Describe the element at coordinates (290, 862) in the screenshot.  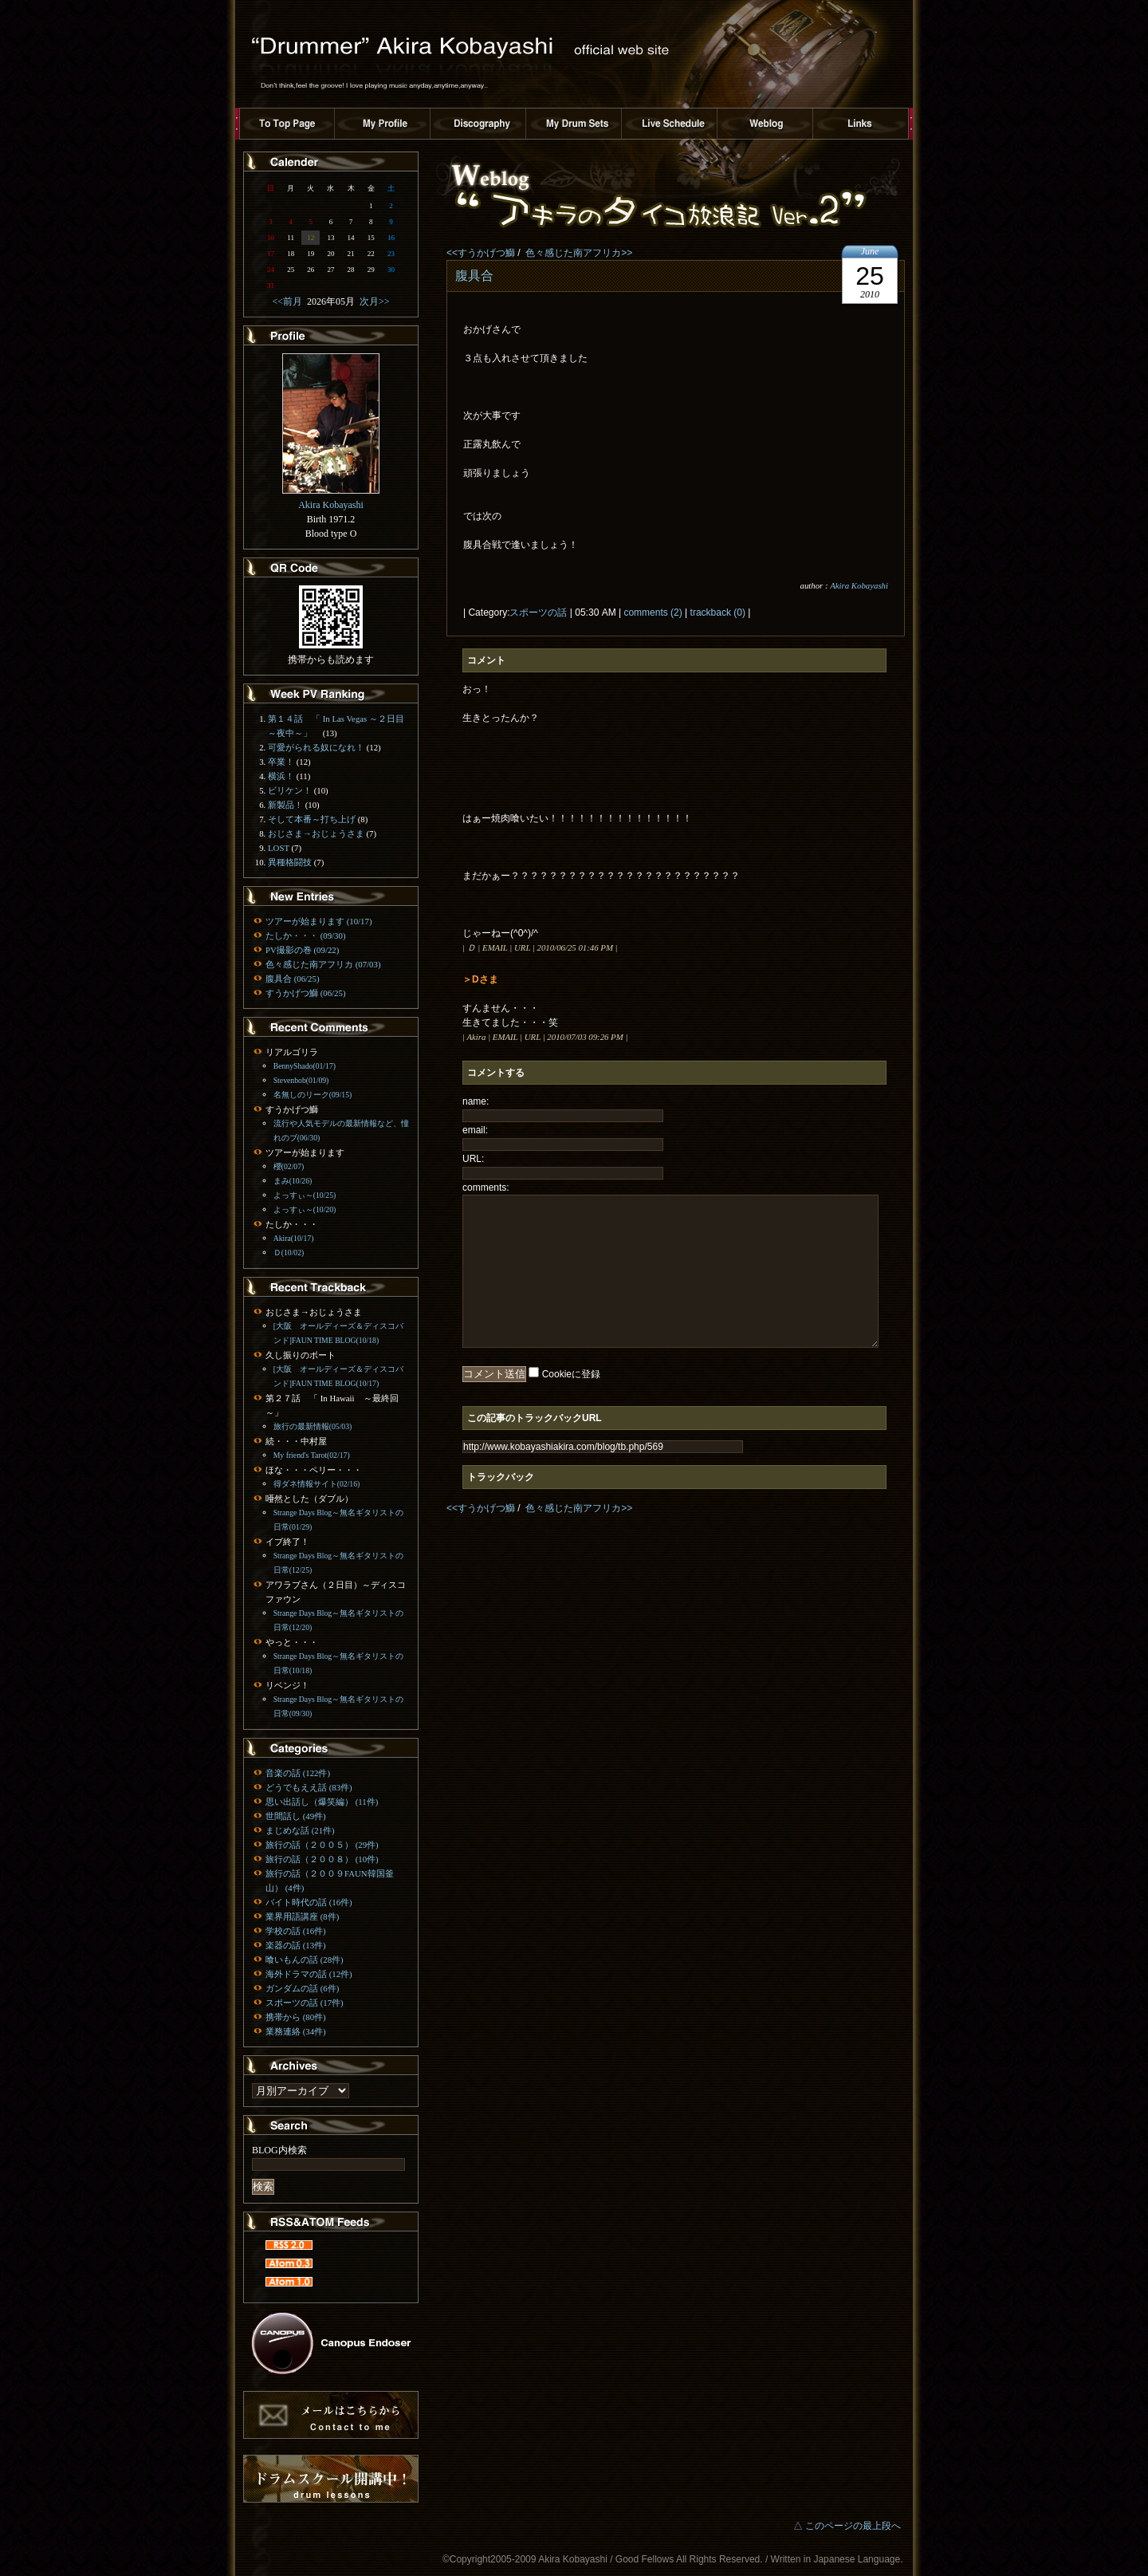
I see `異種格闘技` at that location.